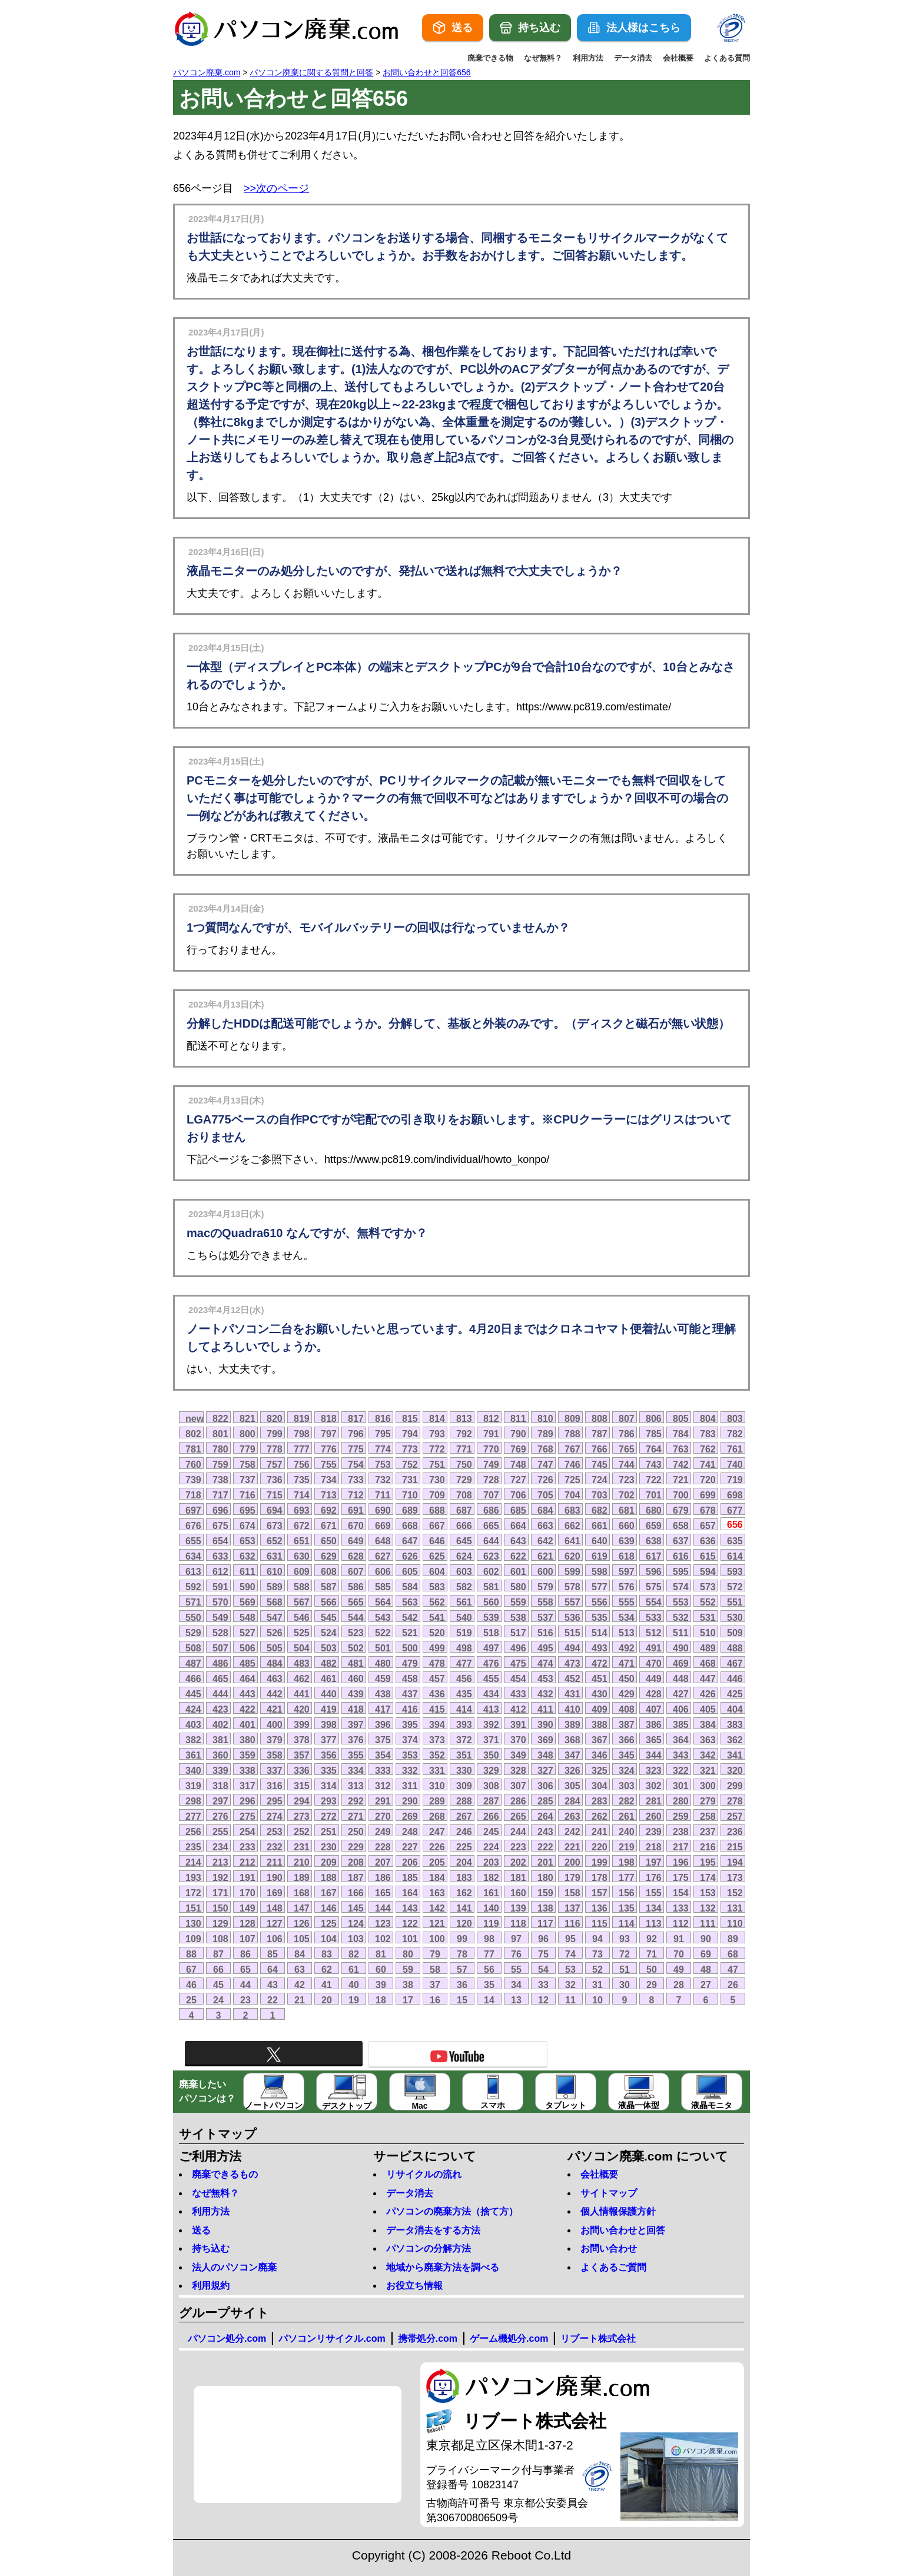 The height and width of the screenshot is (2576, 923). What do you see at coordinates (275, 1847) in the screenshot?
I see `232` at bounding box center [275, 1847].